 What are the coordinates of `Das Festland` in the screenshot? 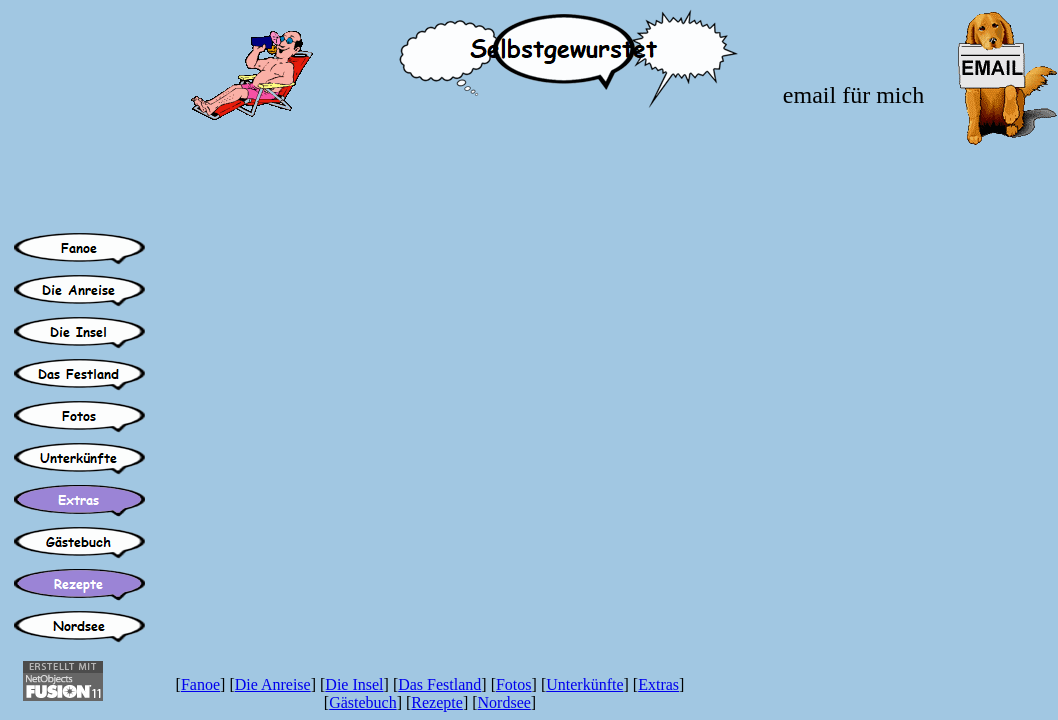 It's located at (439, 684).